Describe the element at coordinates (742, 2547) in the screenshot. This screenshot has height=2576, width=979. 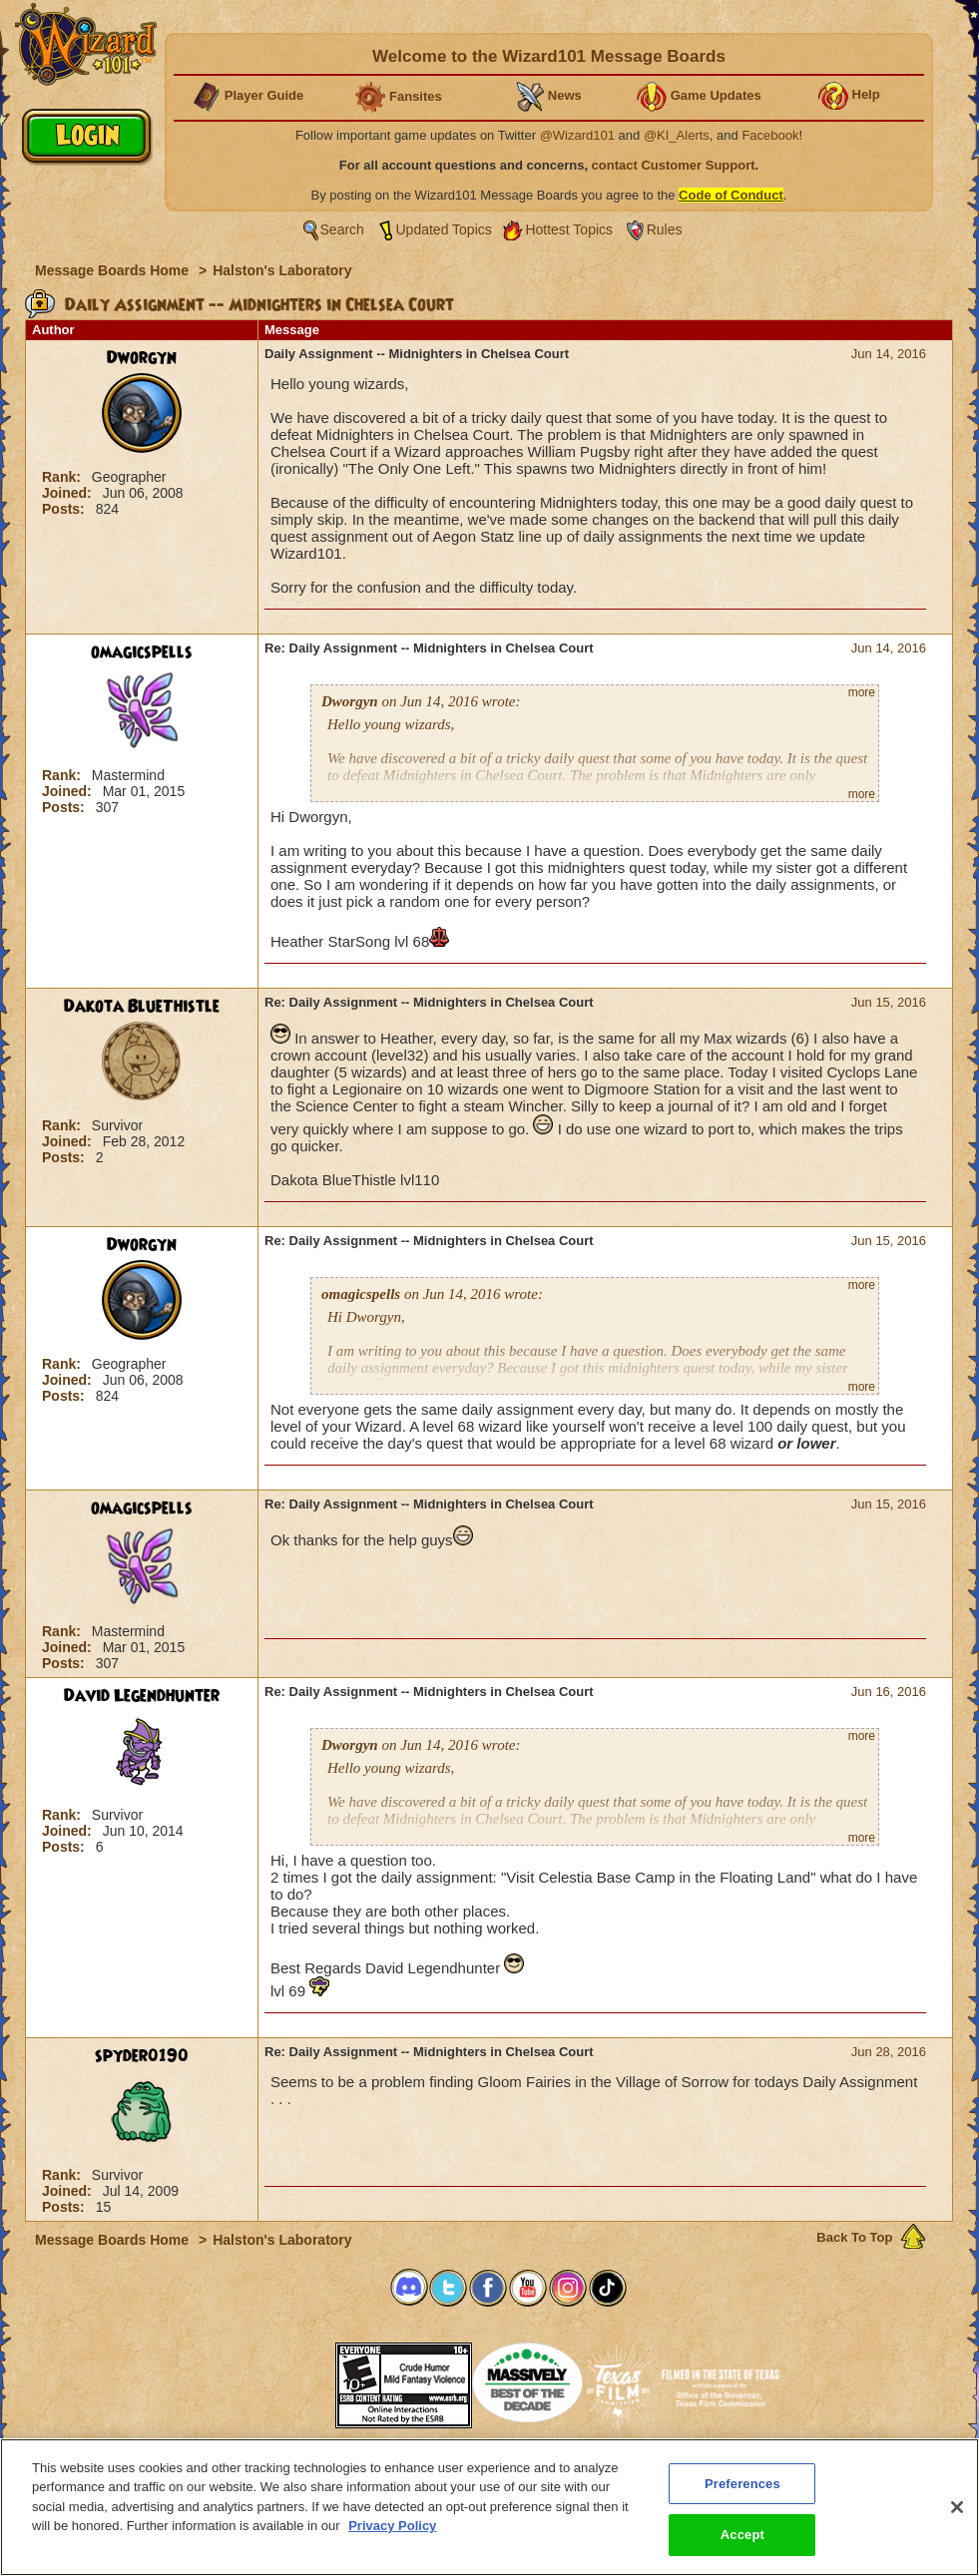
I see `Accept` at that location.